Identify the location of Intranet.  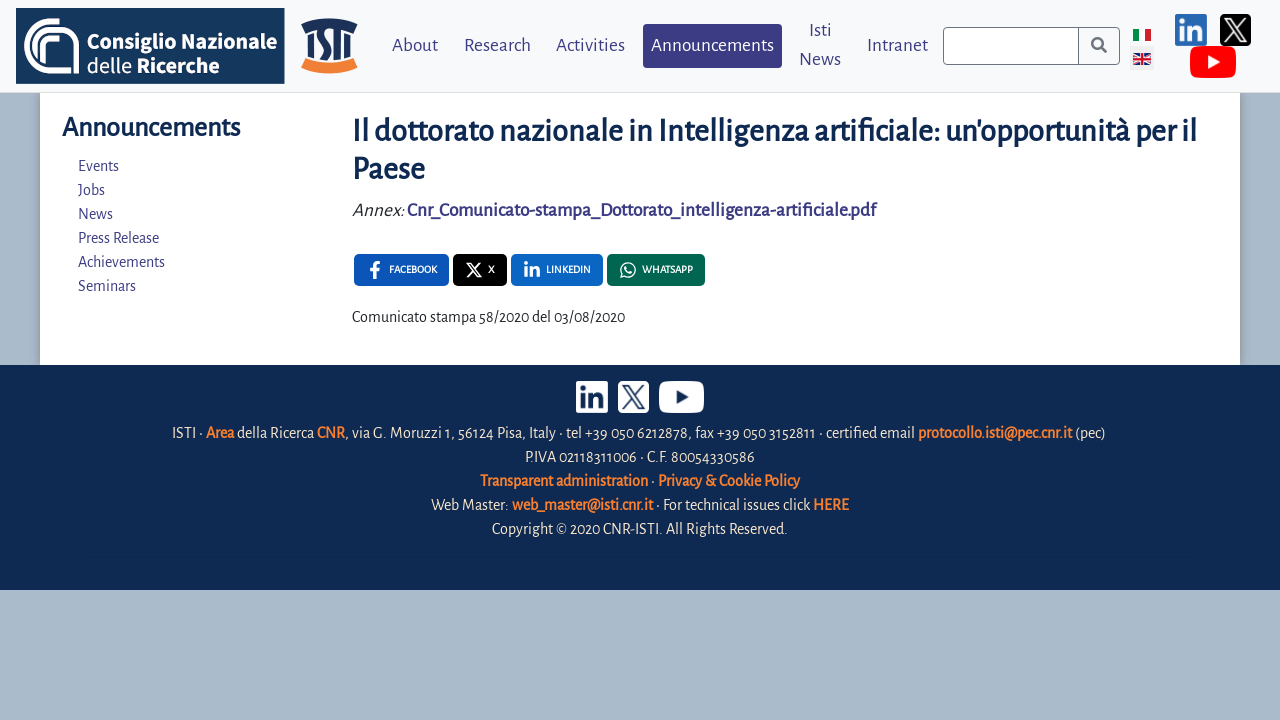
(897, 45).